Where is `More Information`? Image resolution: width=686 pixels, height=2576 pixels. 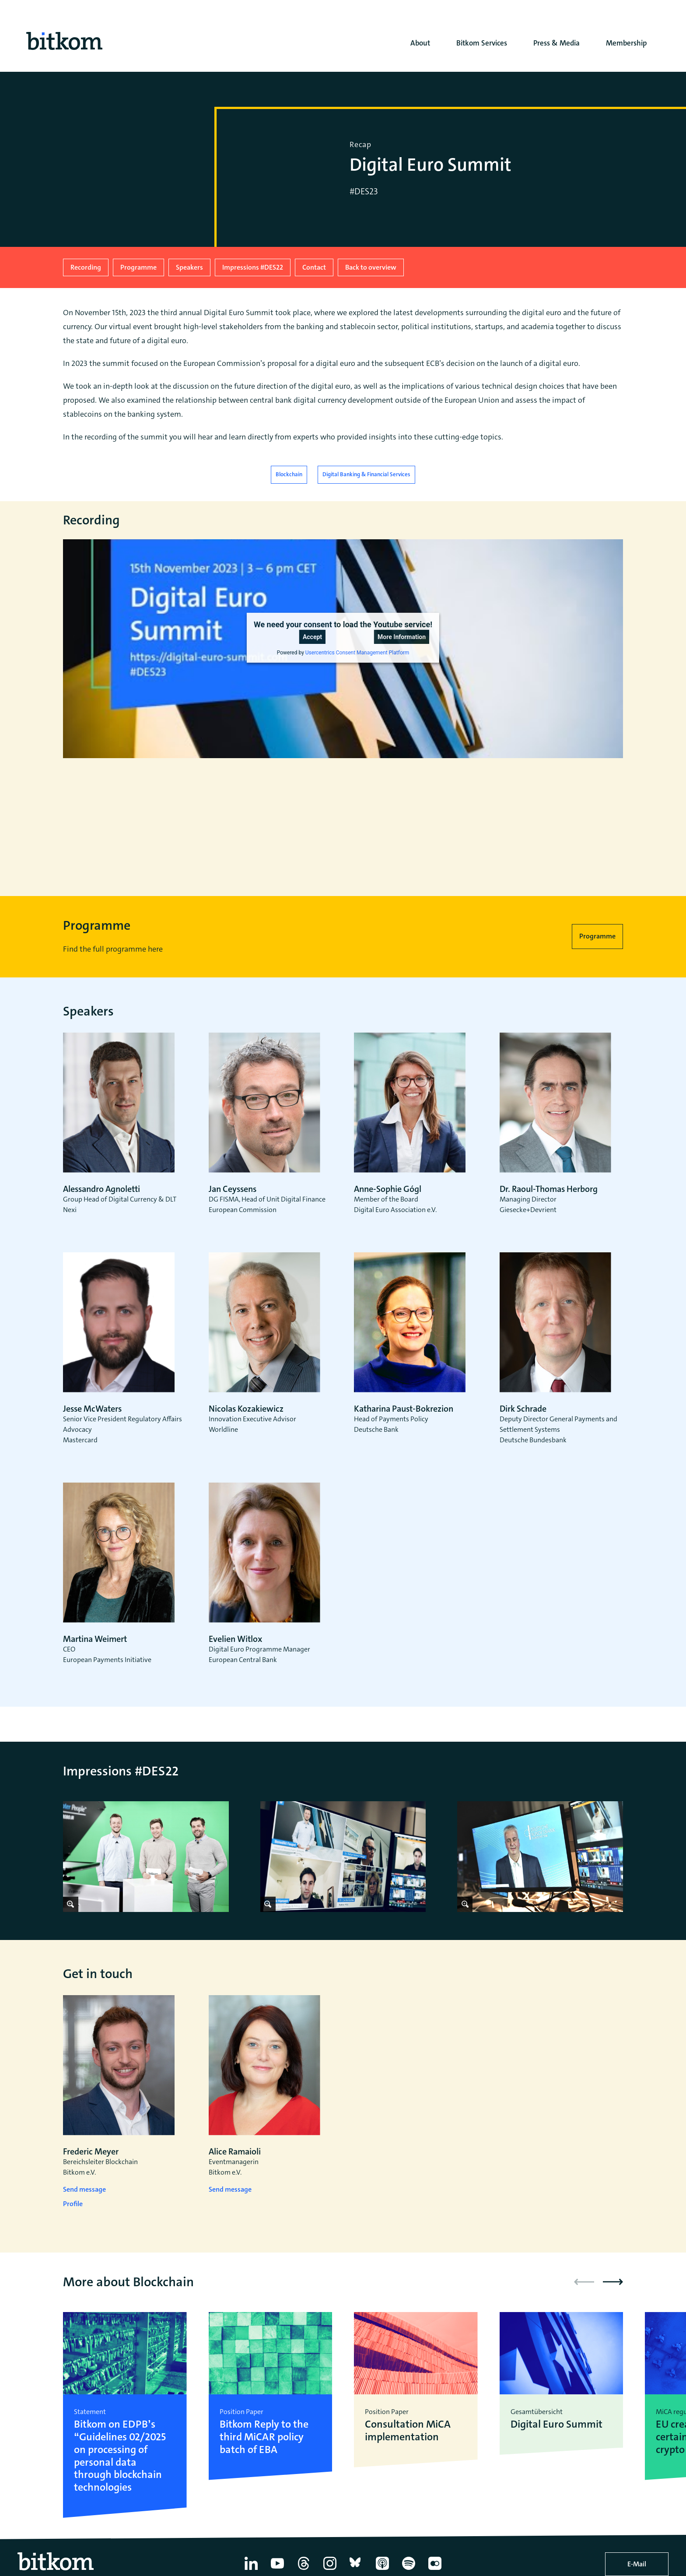 More Information is located at coordinates (402, 636).